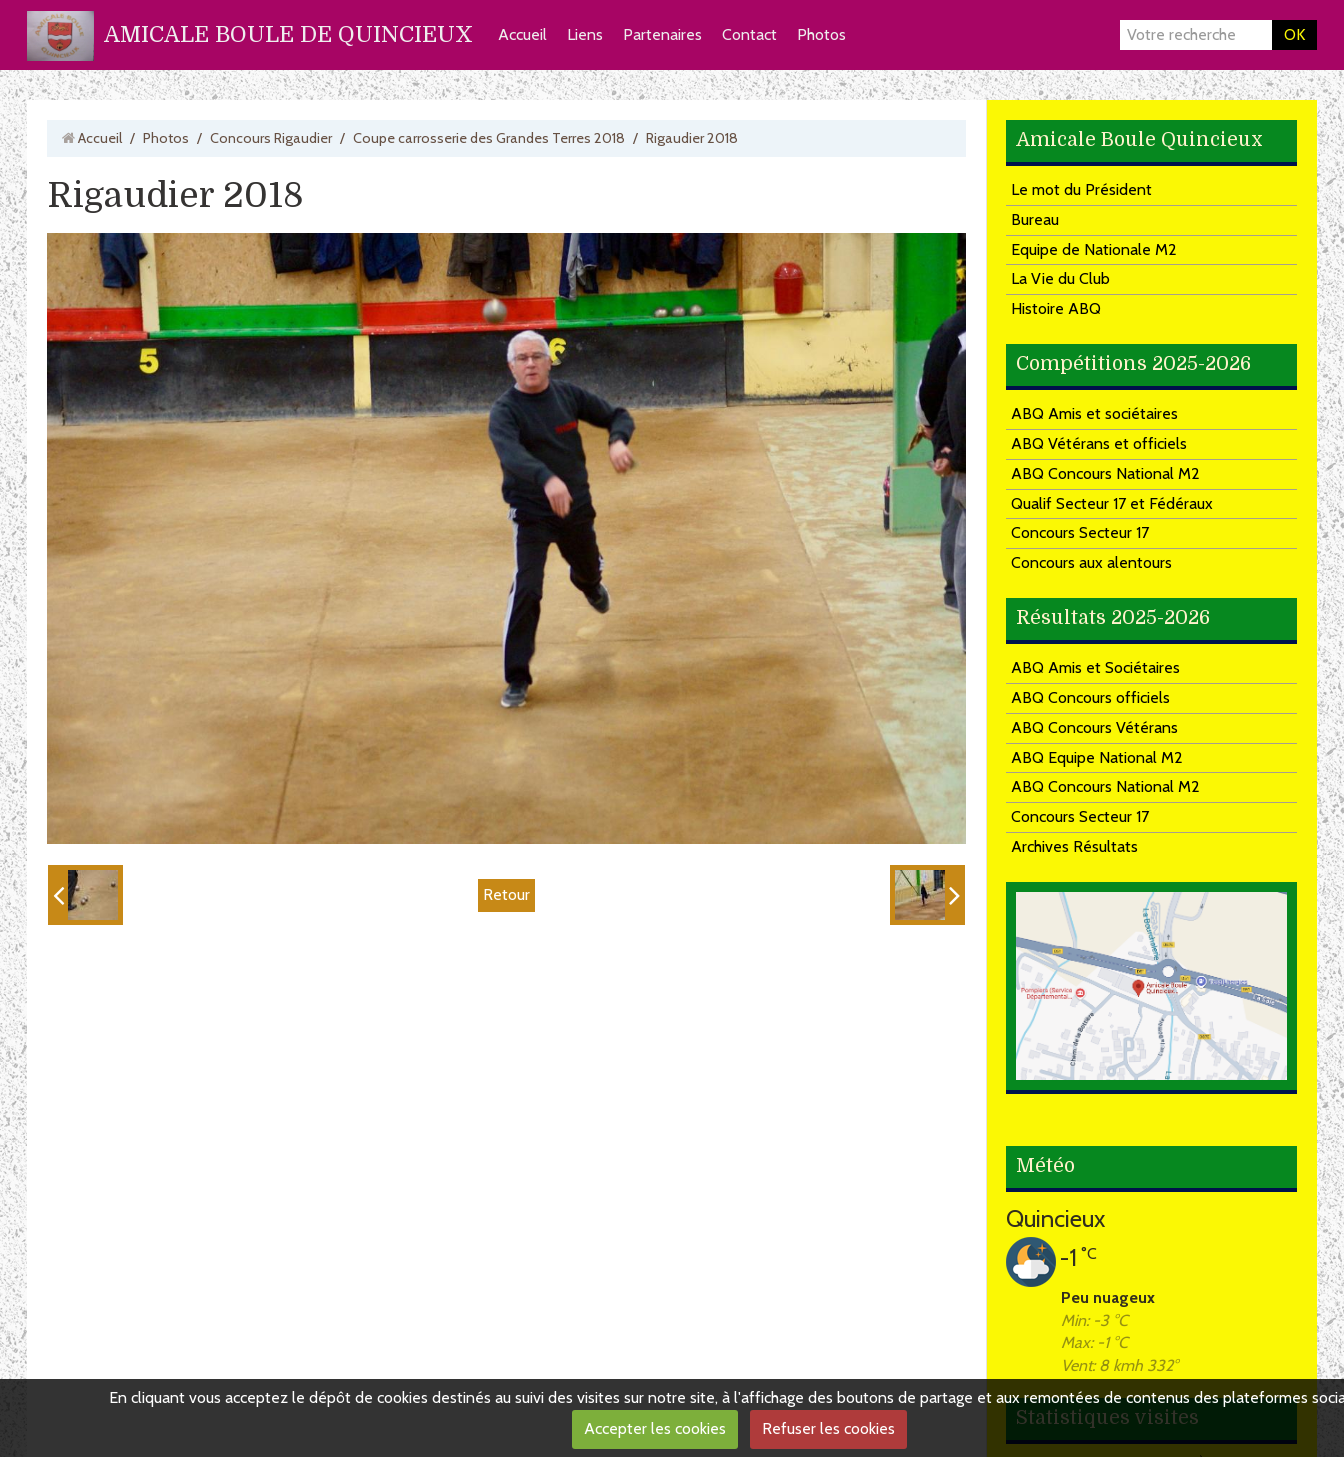 Image resolution: width=1344 pixels, height=1457 pixels. Describe the element at coordinates (1105, 473) in the screenshot. I see `ABQ Concours National M2` at that location.